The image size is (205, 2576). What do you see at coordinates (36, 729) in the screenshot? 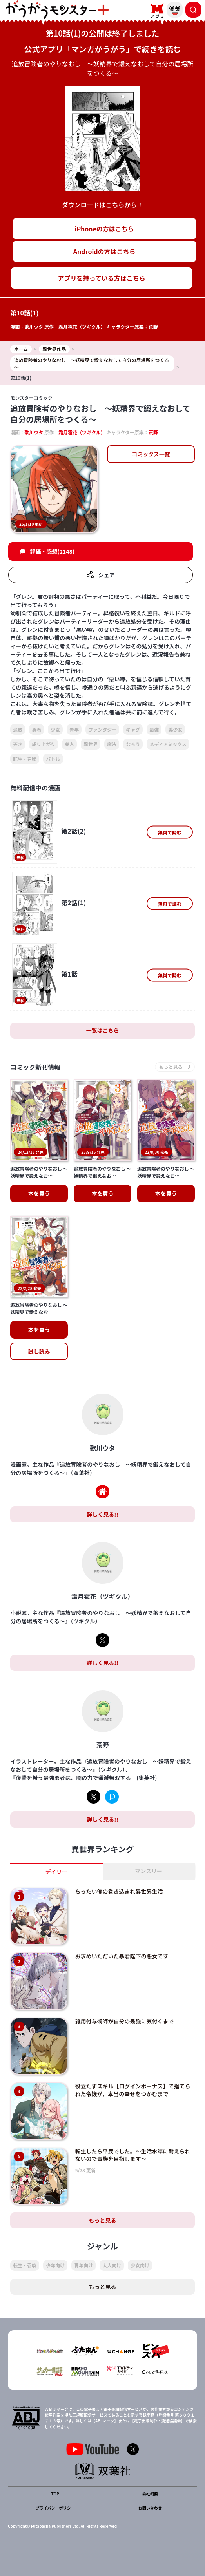
I see `勇者` at bounding box center [36, 729].